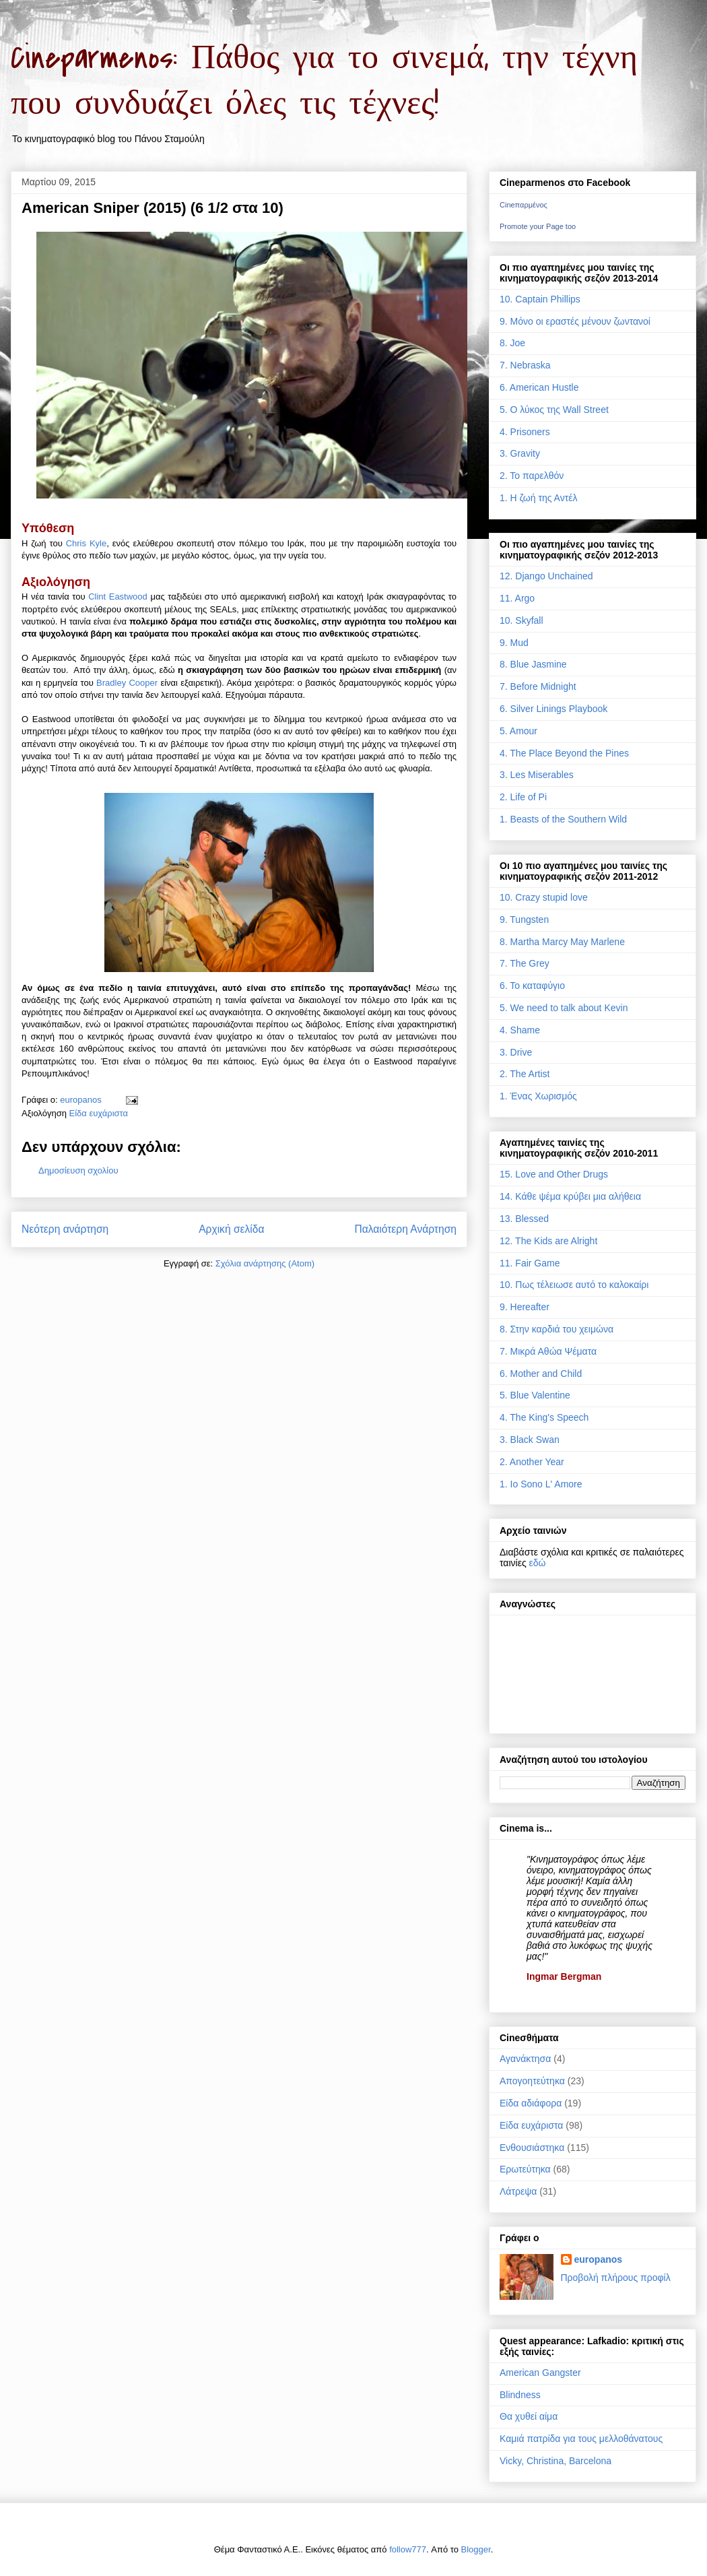 The height and width of the screenshot is (2576, 707). I want to click on 10. Crazy stupid love, so click(544, 897).